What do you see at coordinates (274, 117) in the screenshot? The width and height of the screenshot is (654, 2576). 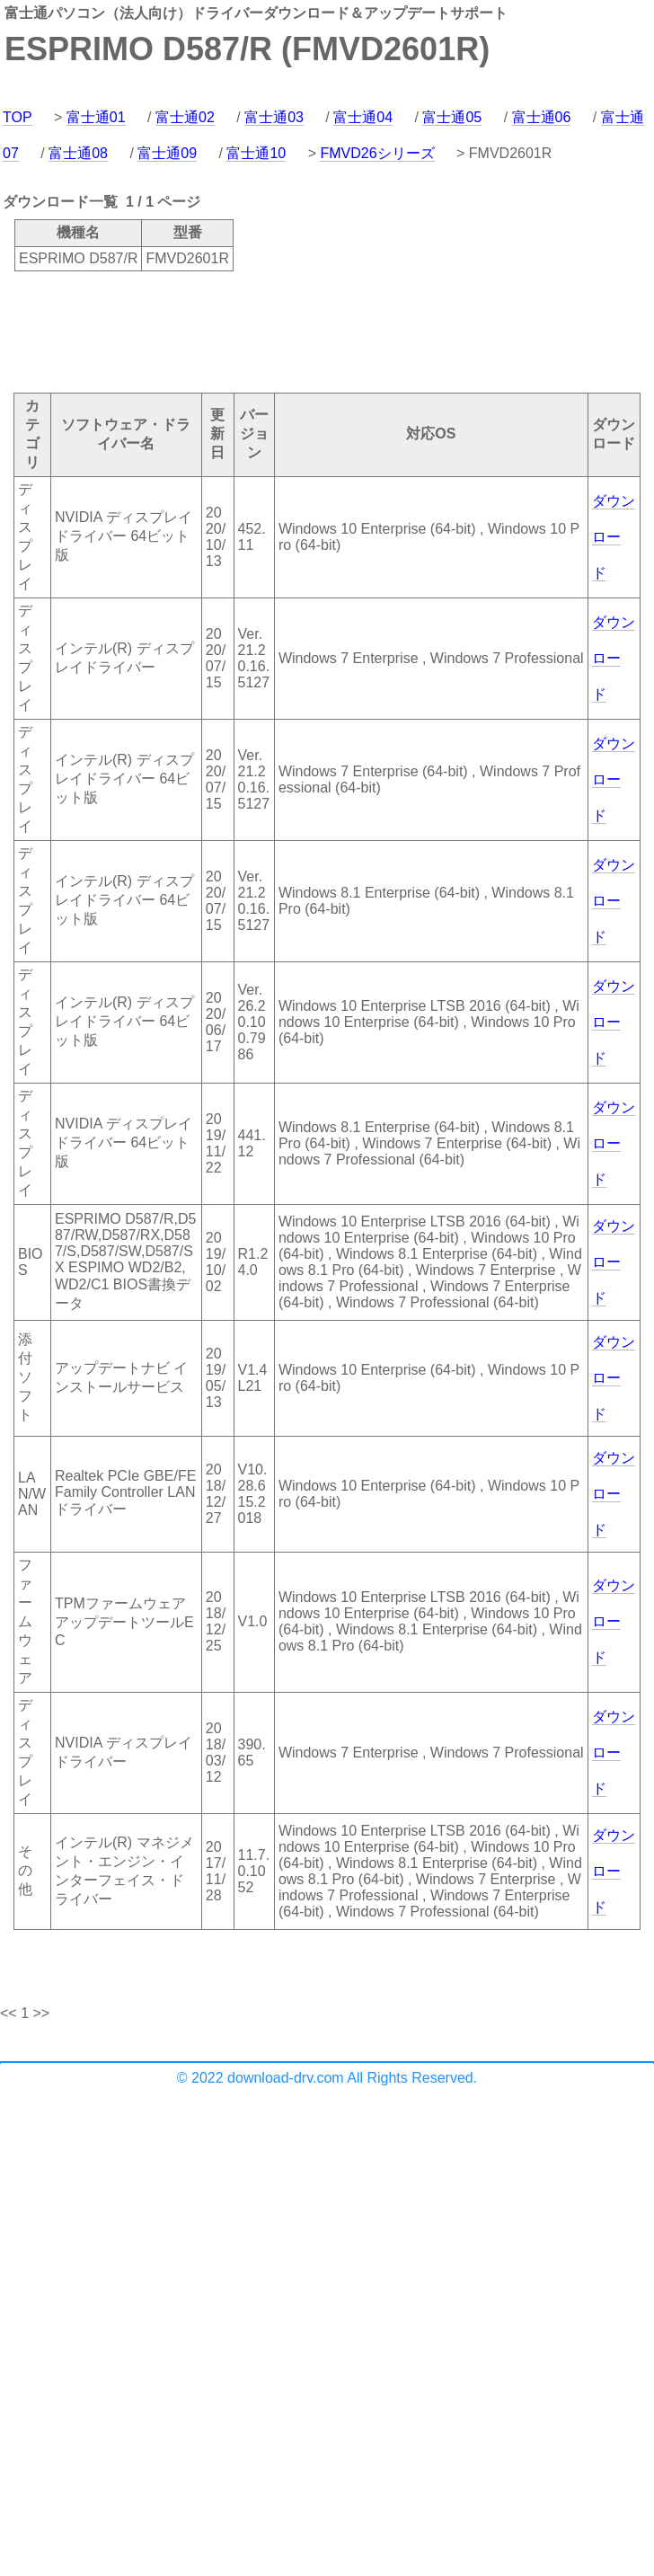 I see `富士通03` at bounding box center [274, 117].